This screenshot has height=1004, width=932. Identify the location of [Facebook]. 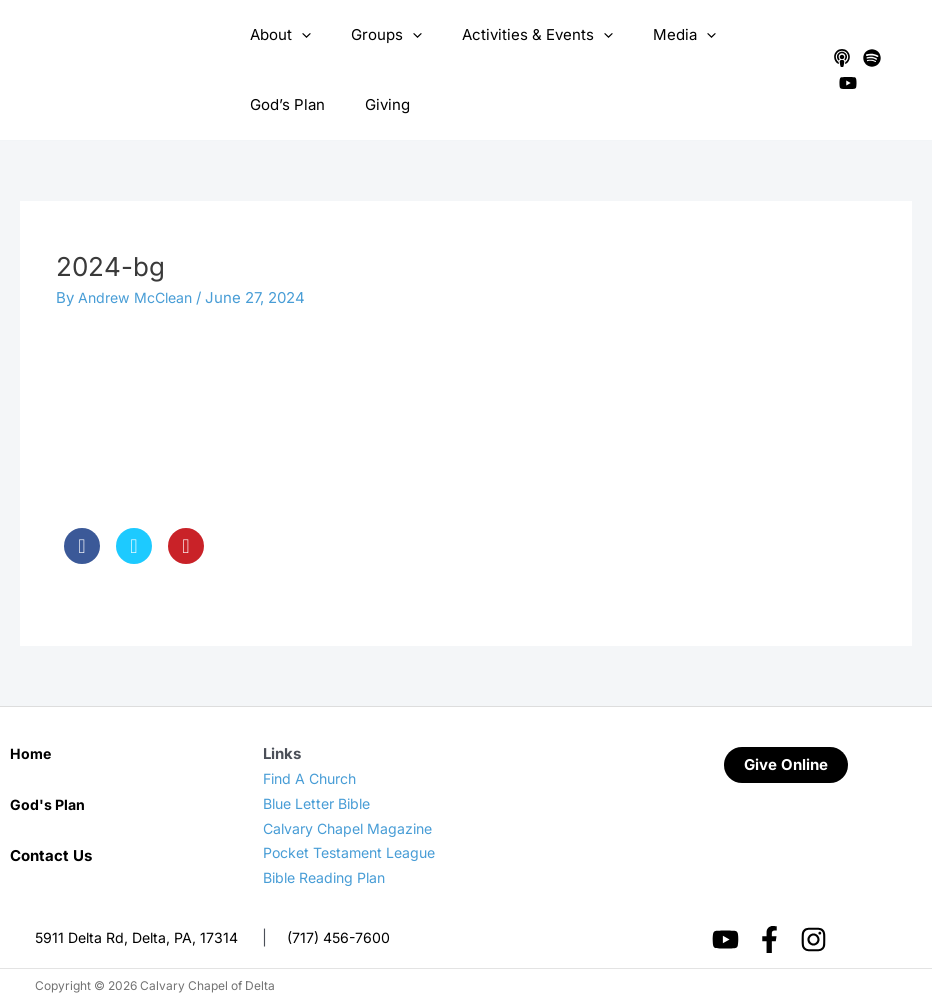
(769, 939).